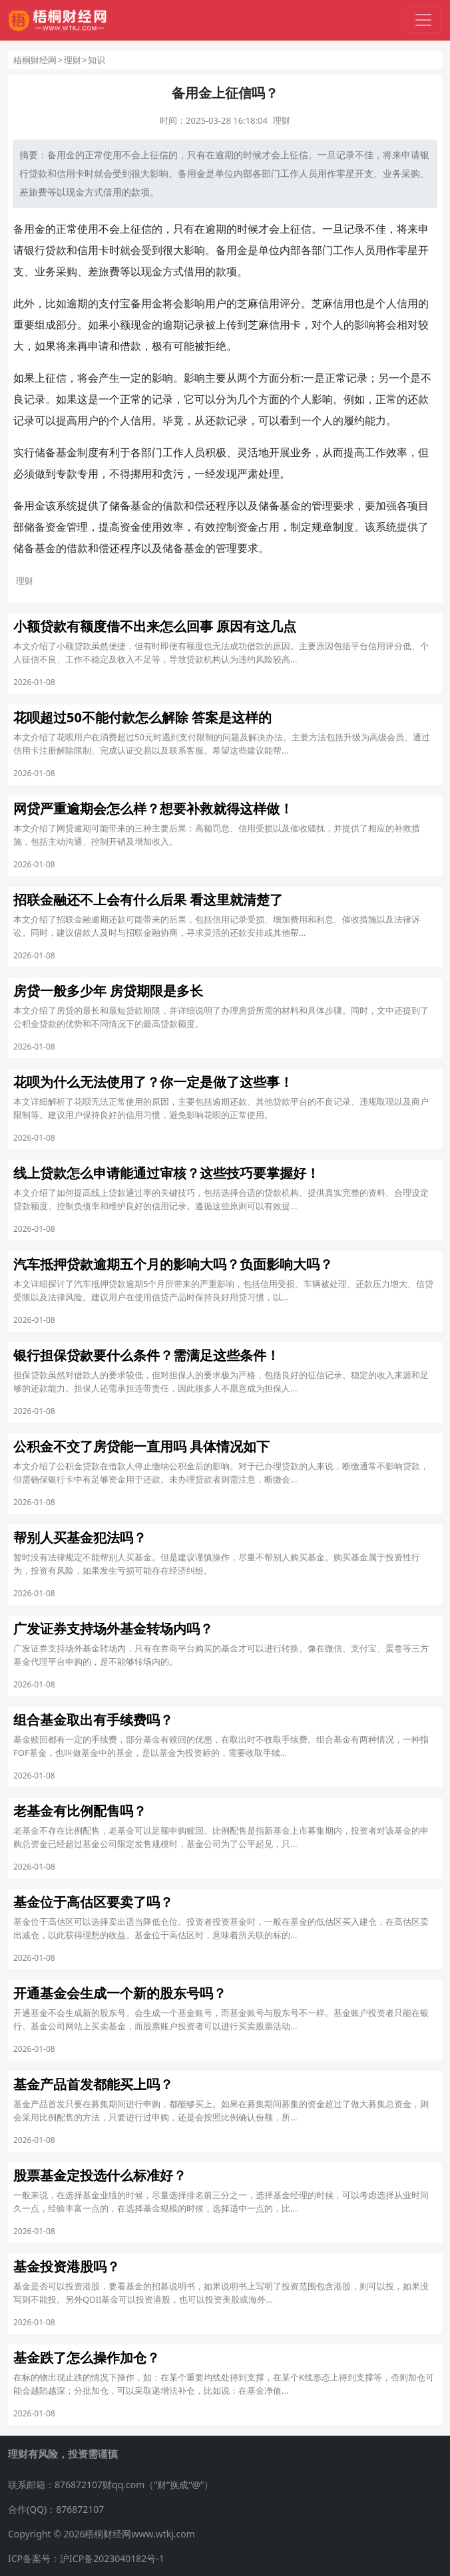 This screenshot has width=450, height=2576. What do you see at coordinates (112, 2558) in the screenshot?
I see `沪ICP备2023040182号-1` at bounding box center [112, 2558].